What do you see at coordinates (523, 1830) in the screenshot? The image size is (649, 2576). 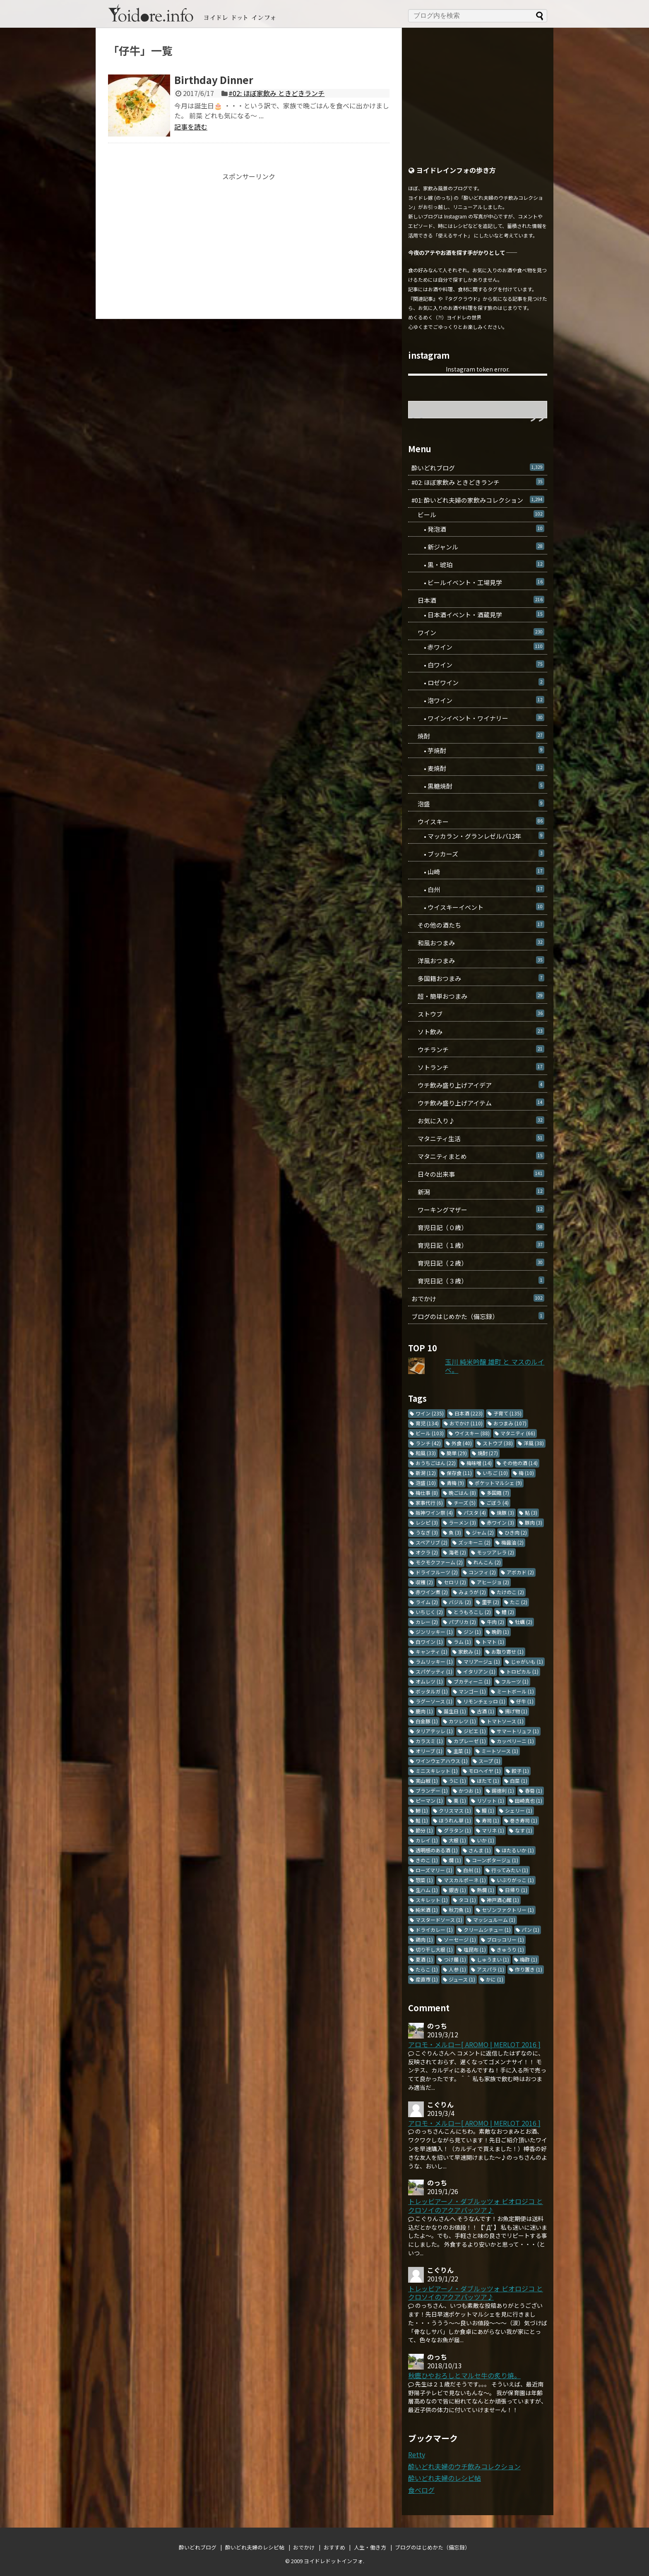 I see `なす [なす (1個の項目)]` at bounding box center [523, 1830].